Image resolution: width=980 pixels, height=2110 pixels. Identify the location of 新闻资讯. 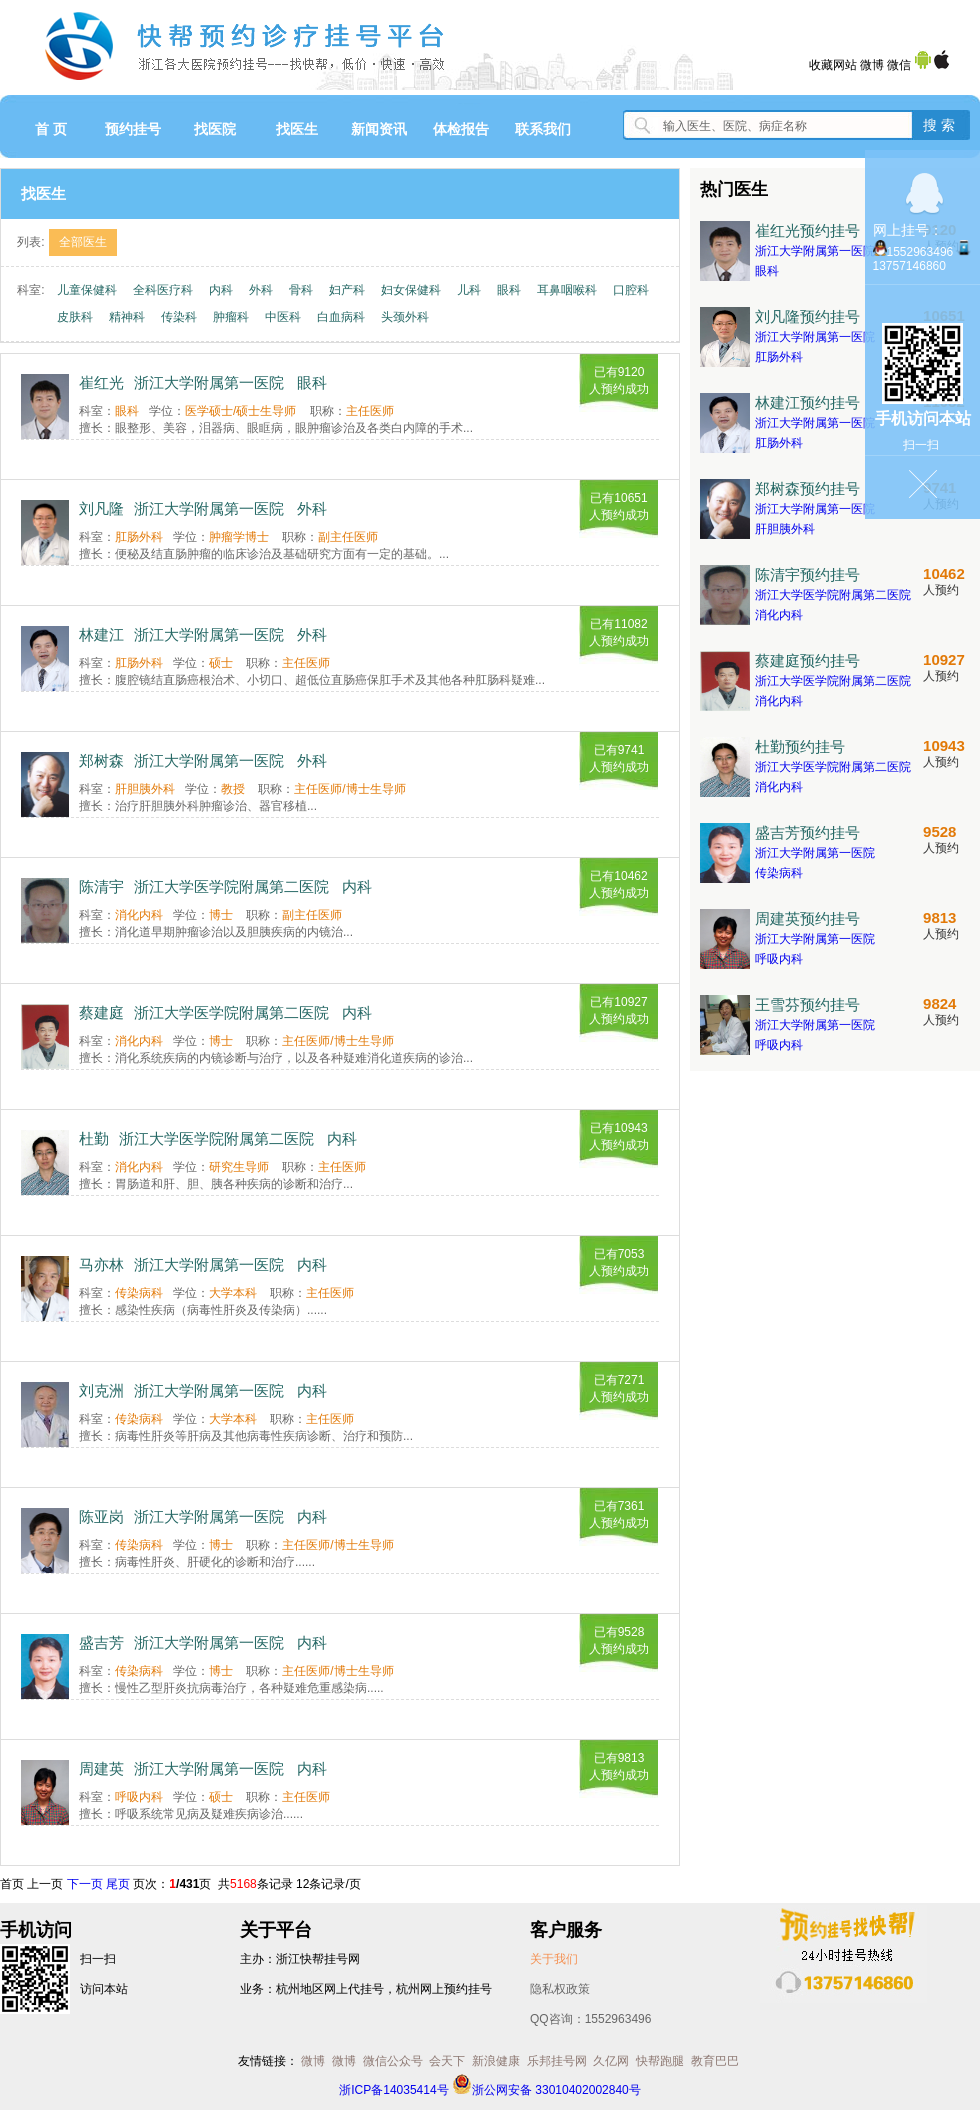
(379, 129).